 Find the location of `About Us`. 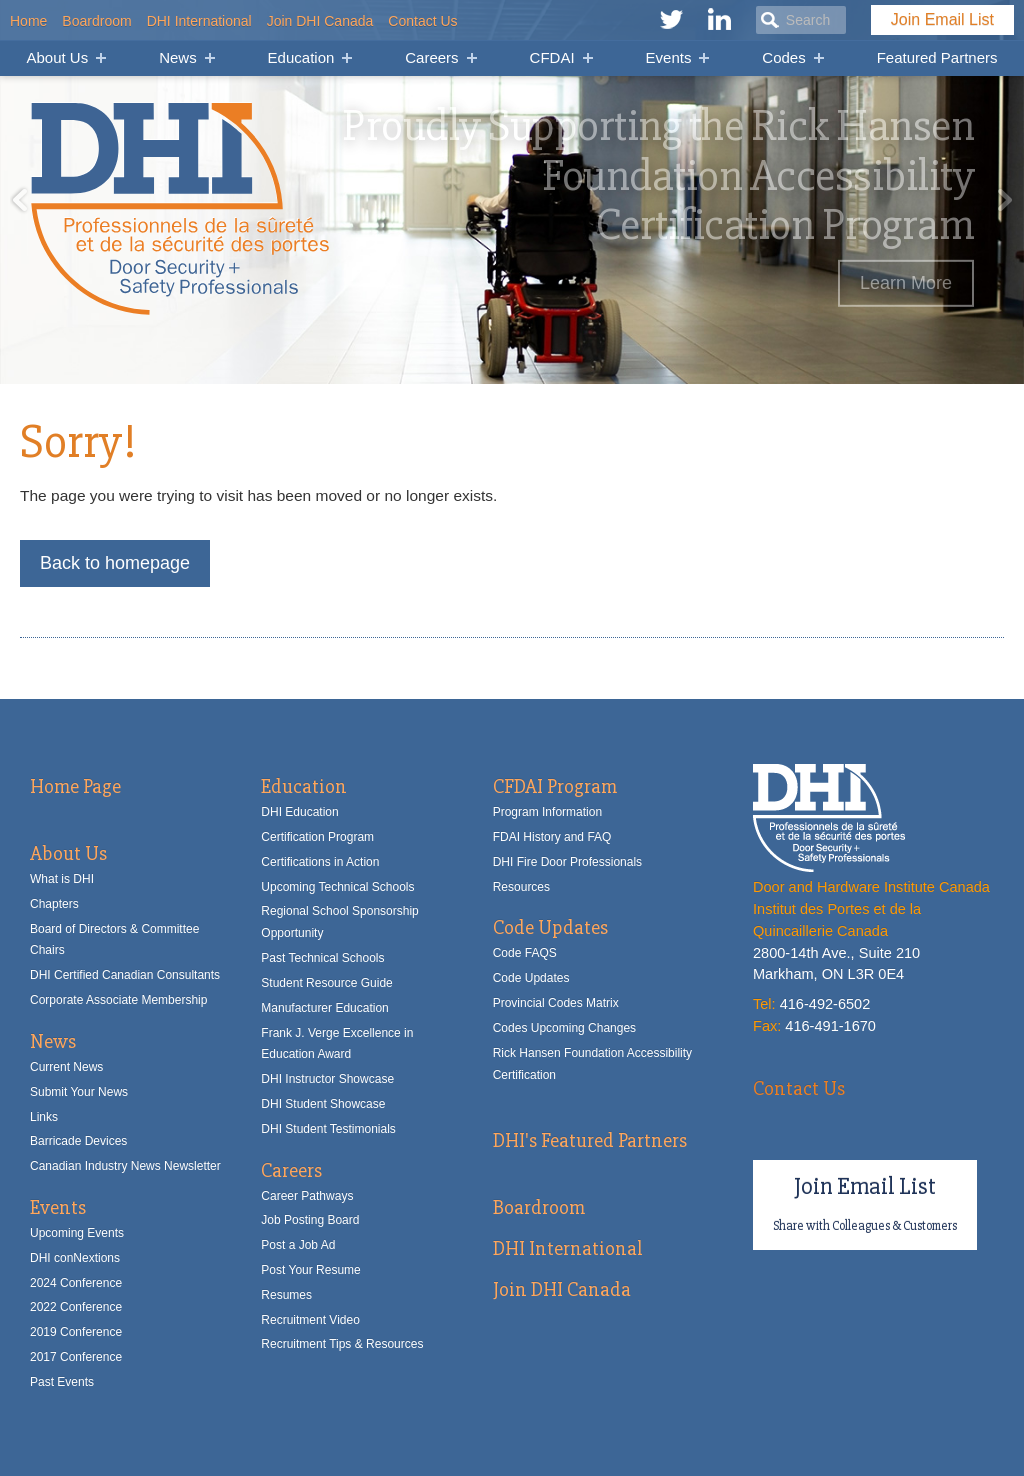

About Us is located at coordinates (57, 57).